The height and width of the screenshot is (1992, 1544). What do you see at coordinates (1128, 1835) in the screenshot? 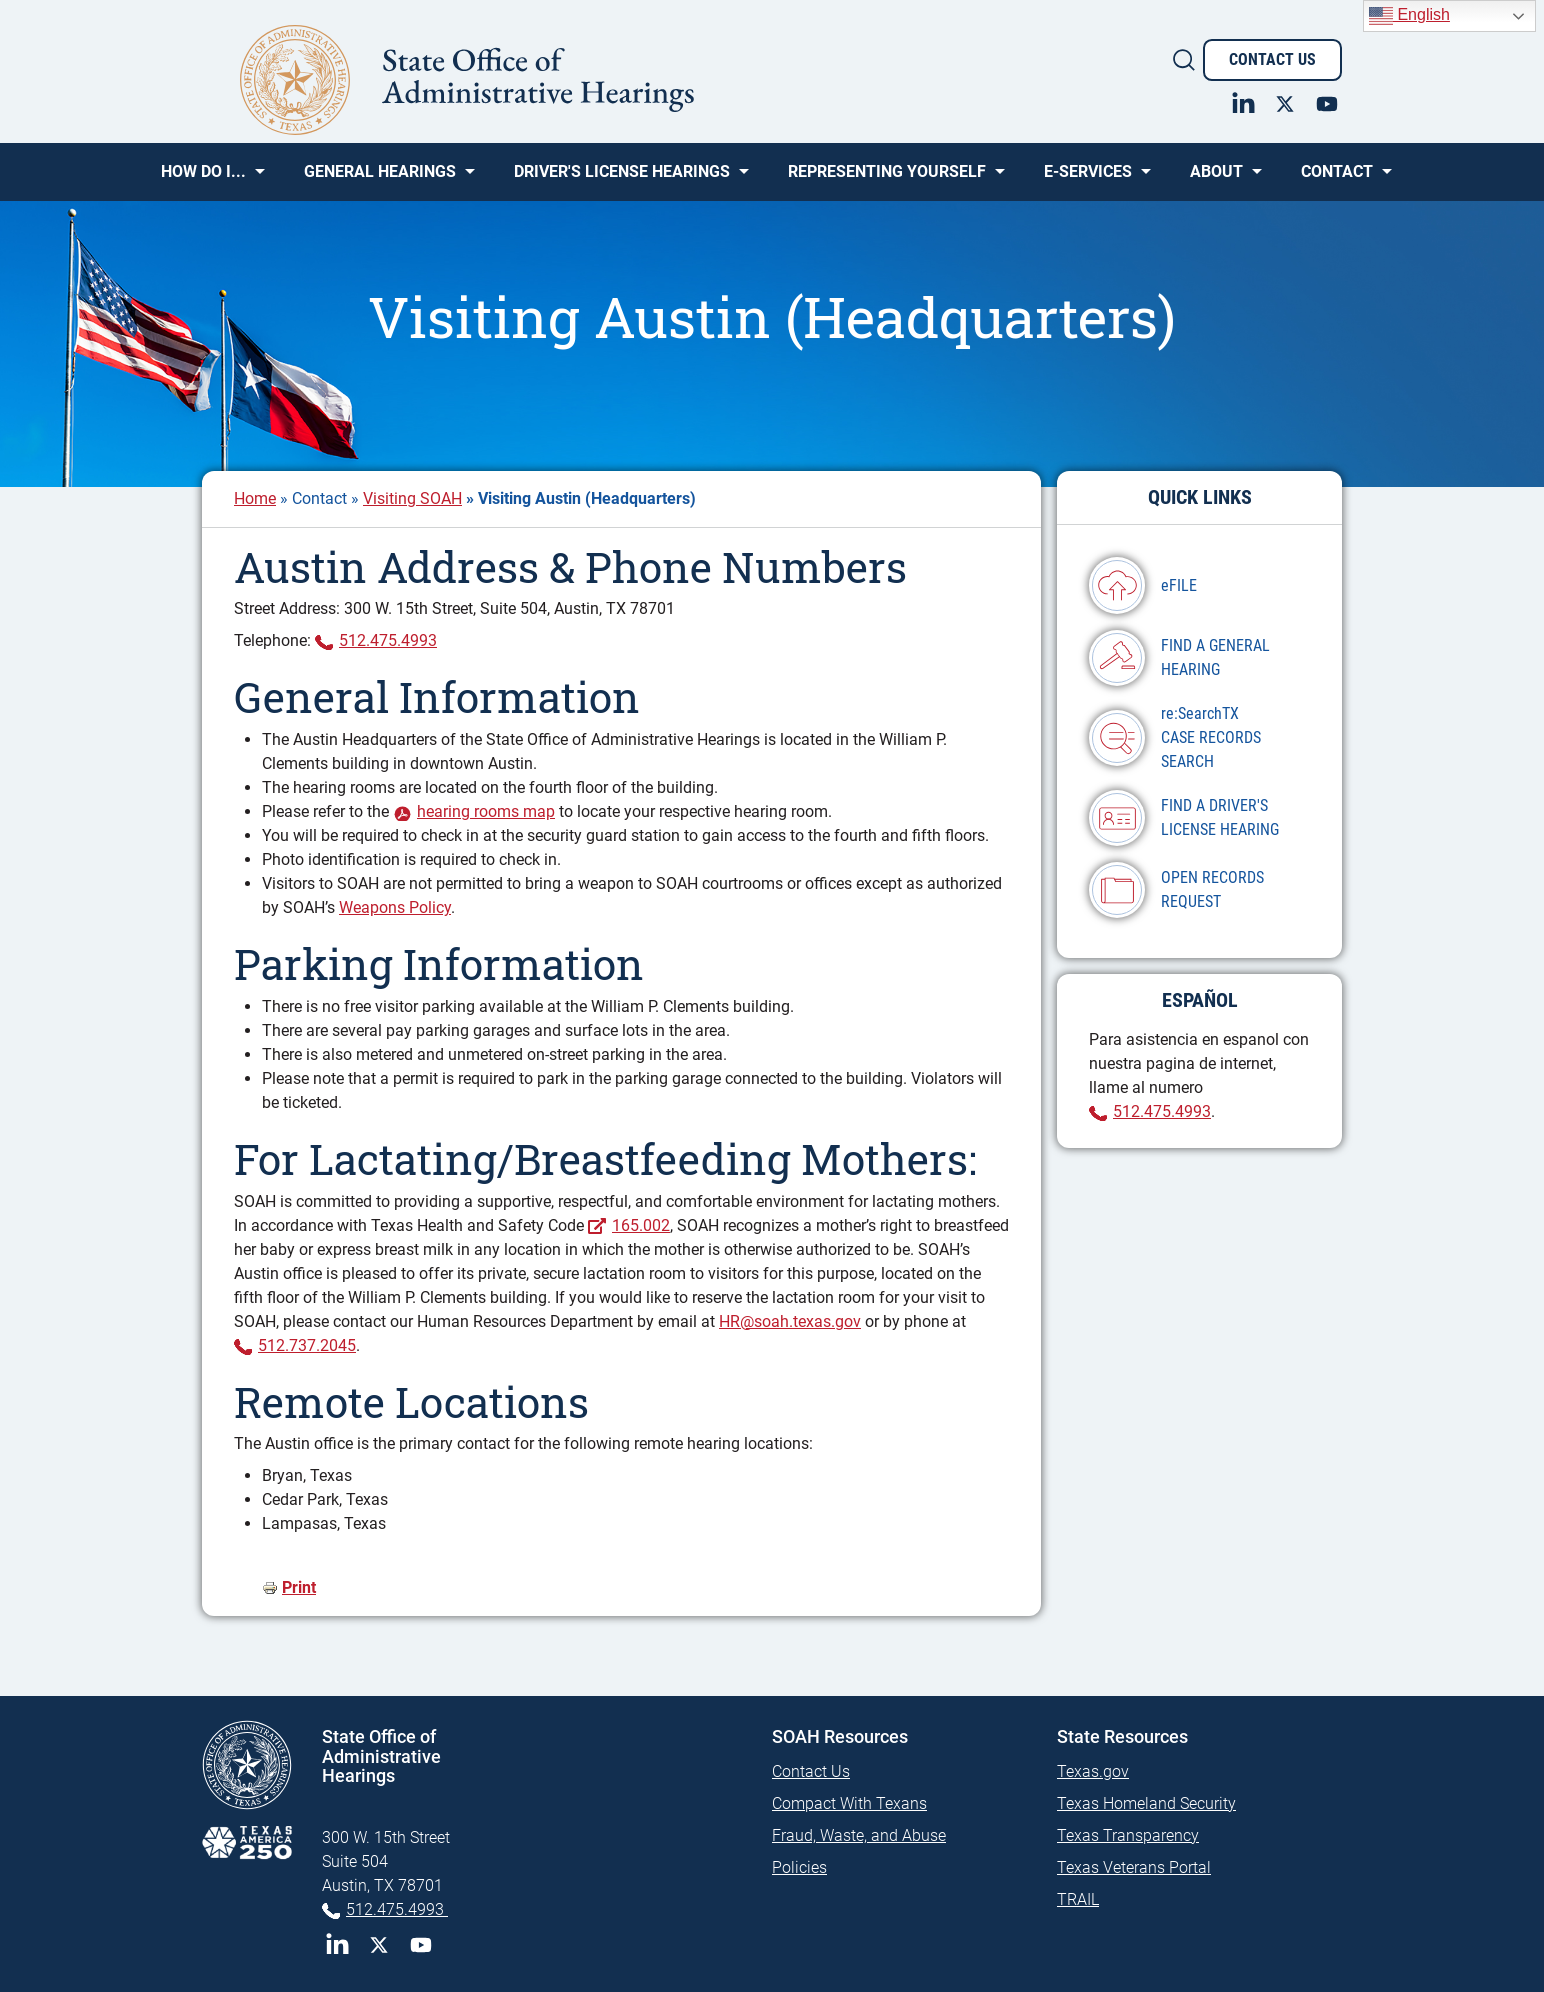
I see `Texas Transparency` at bounding box center [1128, 1835].